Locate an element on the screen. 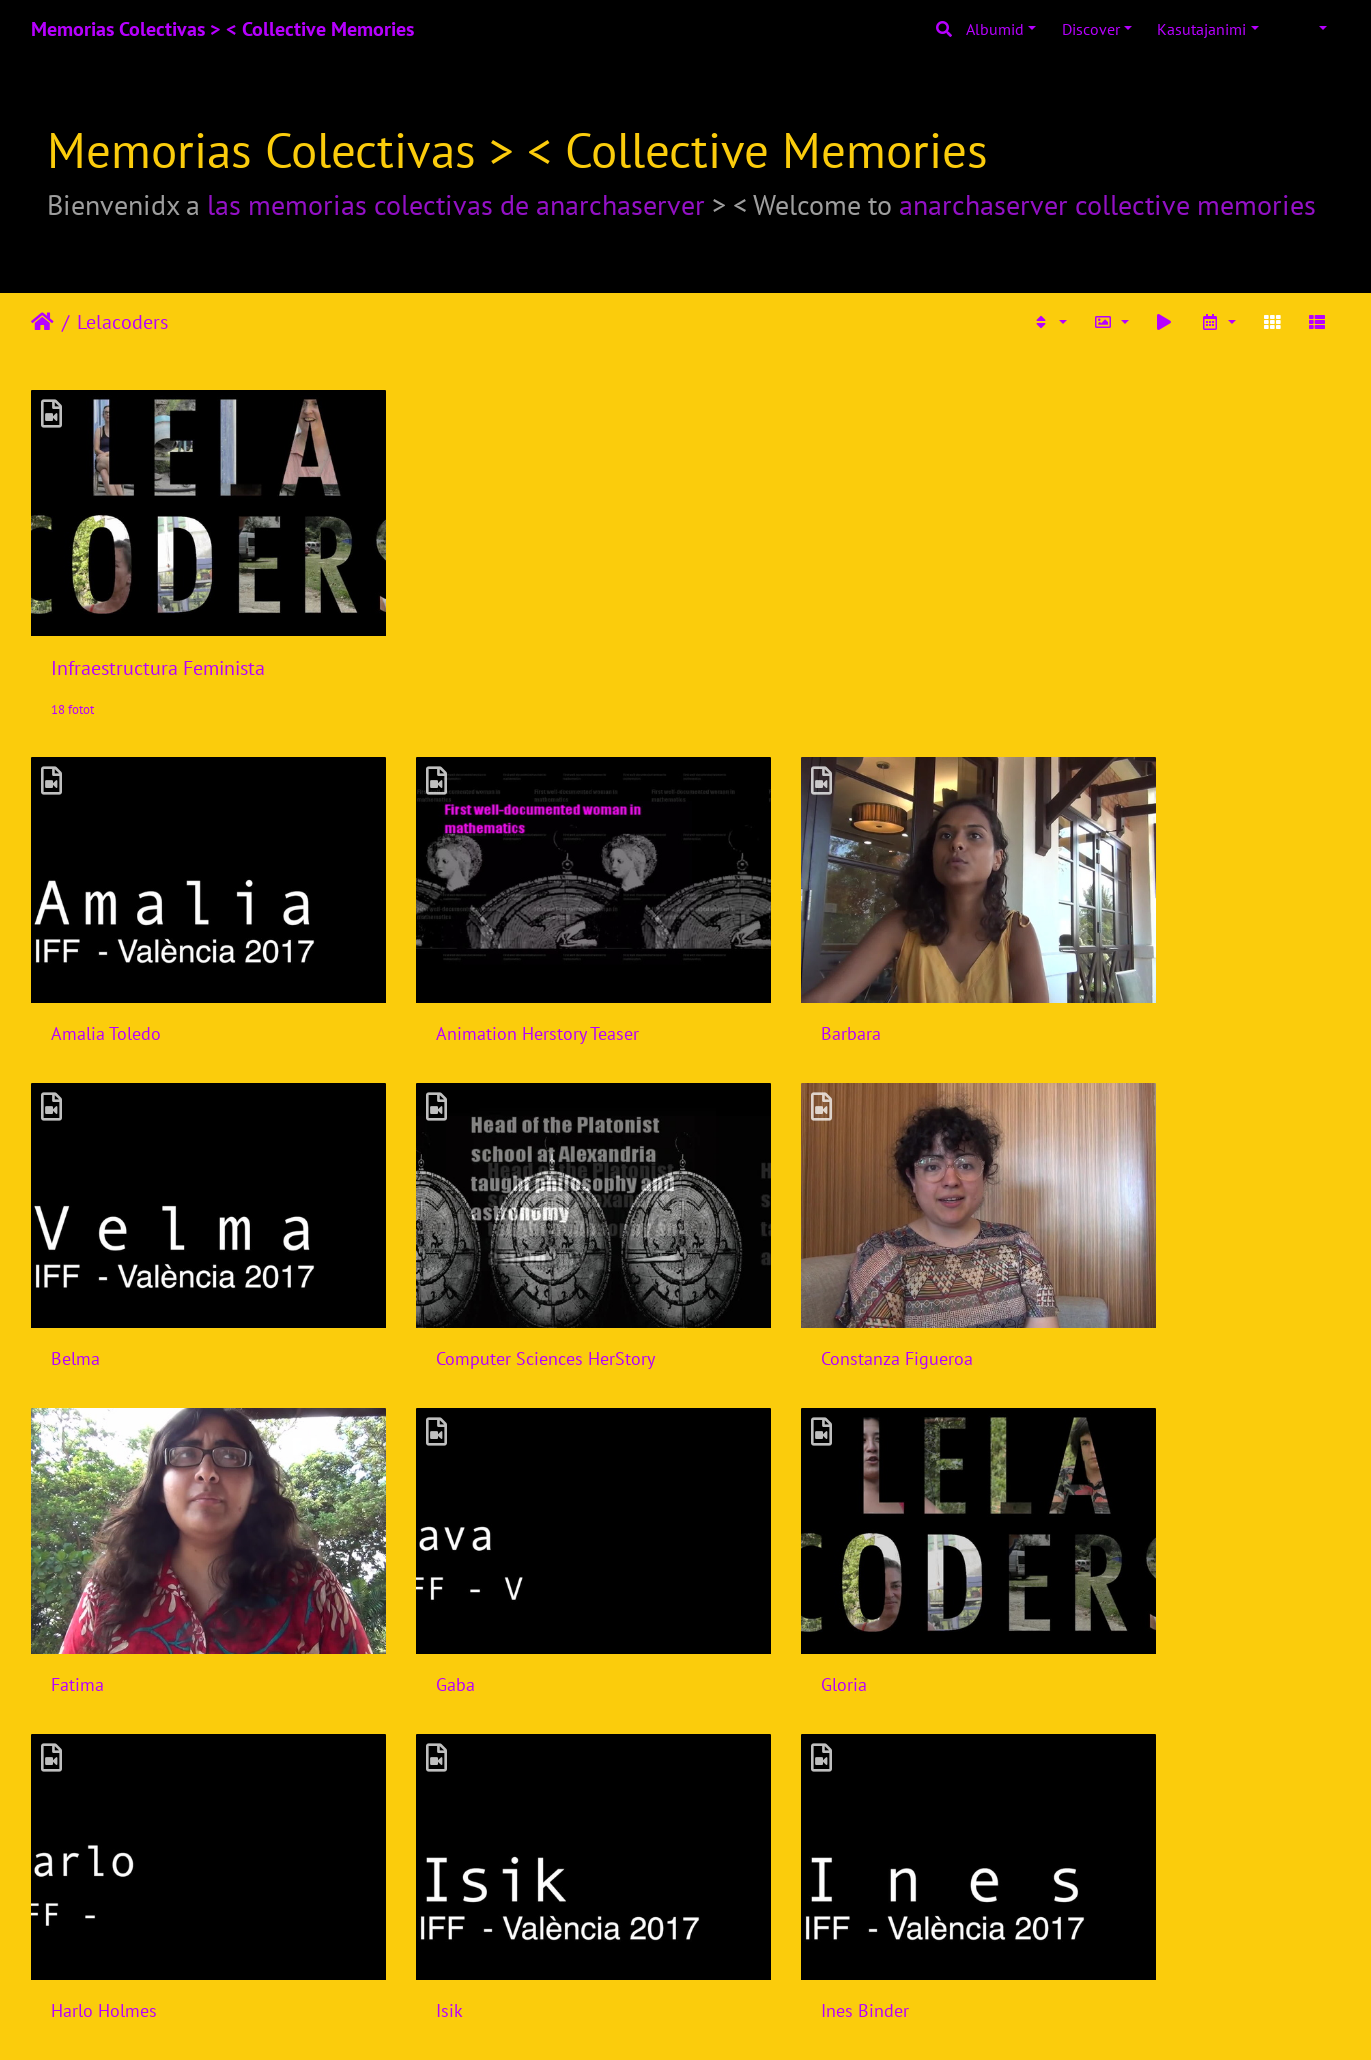 This screenshot has height=2060, width=1371. Albumid is located at coordinates (995, 29).